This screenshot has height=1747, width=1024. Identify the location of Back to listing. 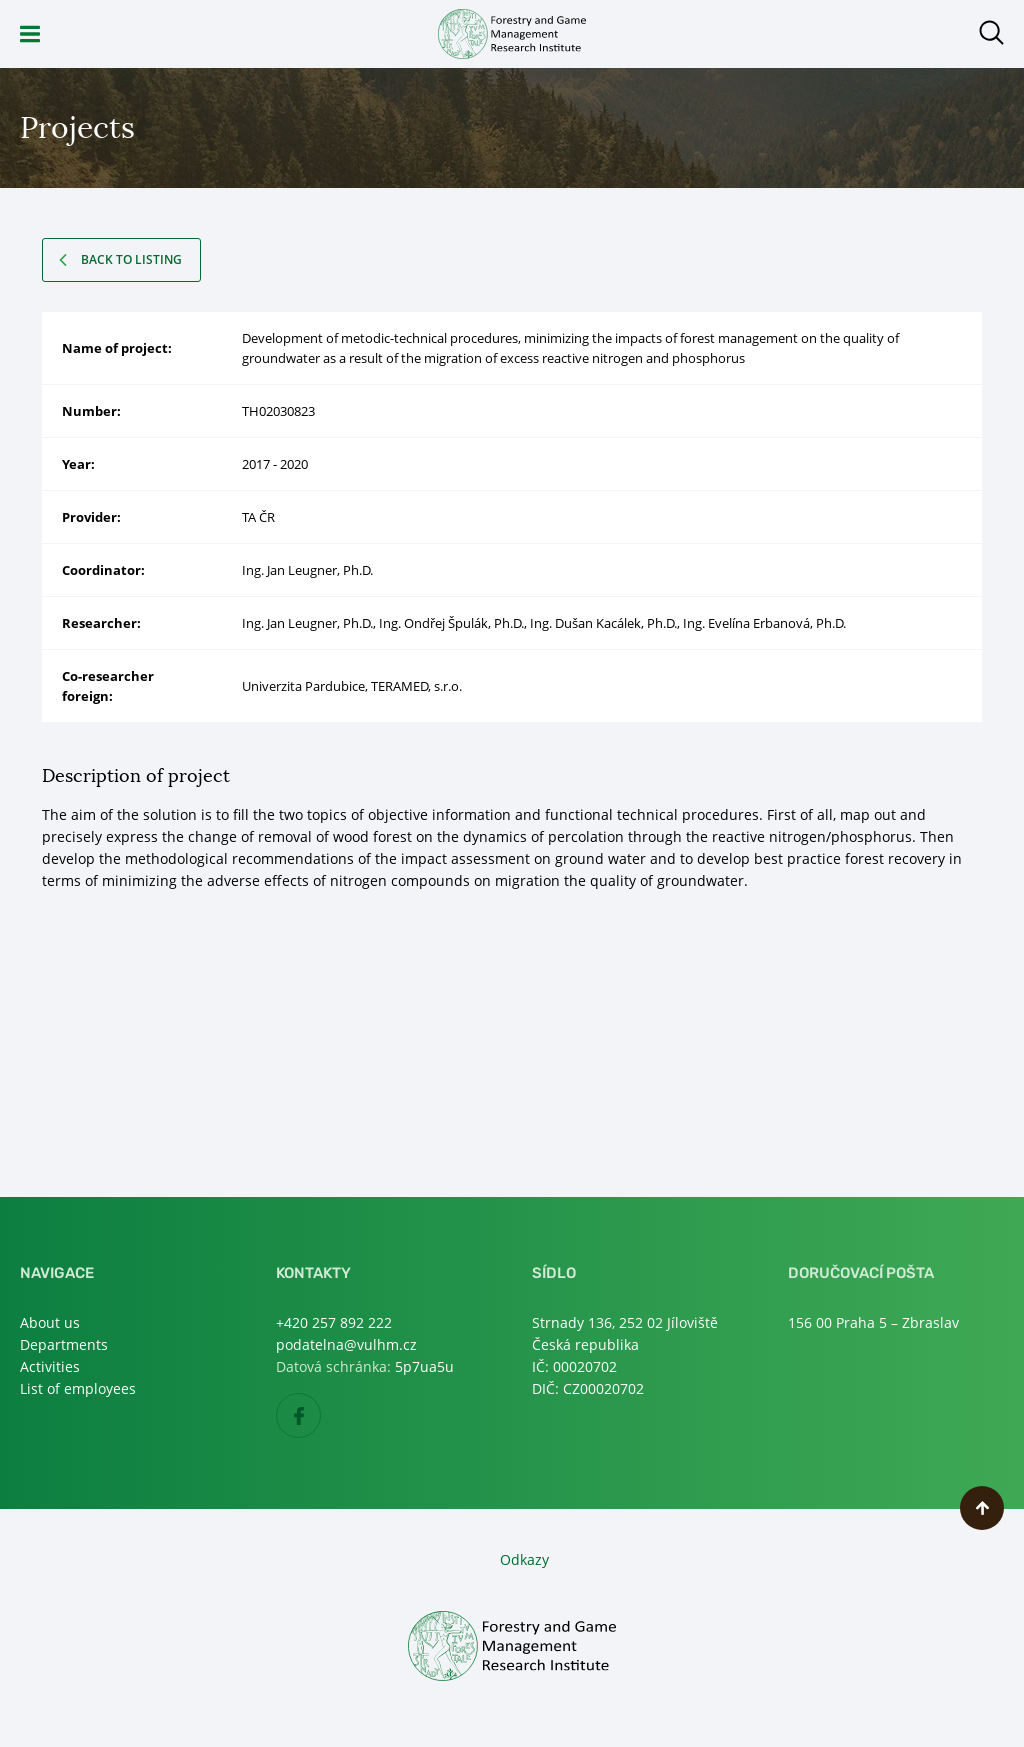
(131, 259).